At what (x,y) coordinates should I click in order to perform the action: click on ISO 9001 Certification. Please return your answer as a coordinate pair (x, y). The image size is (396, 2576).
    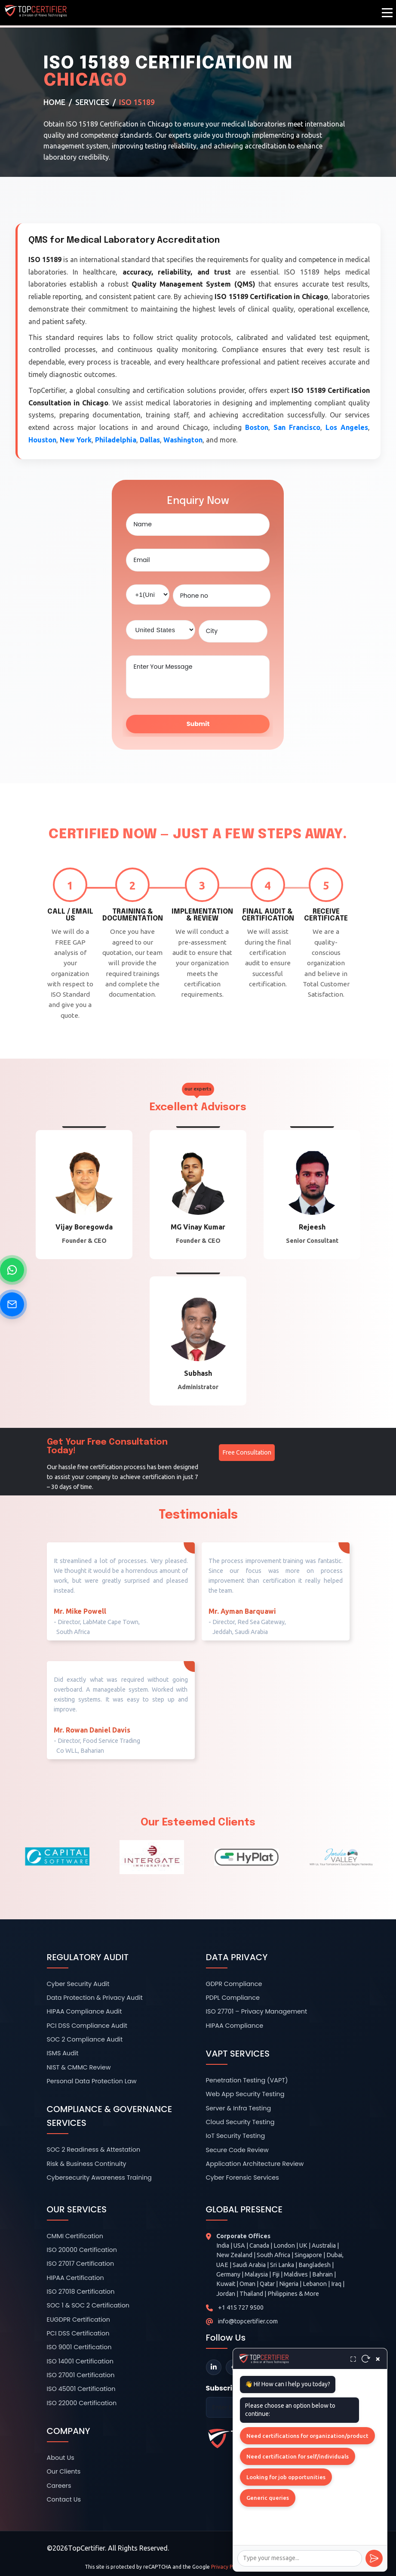
    Looking at the image, I should click on (79, 2347).